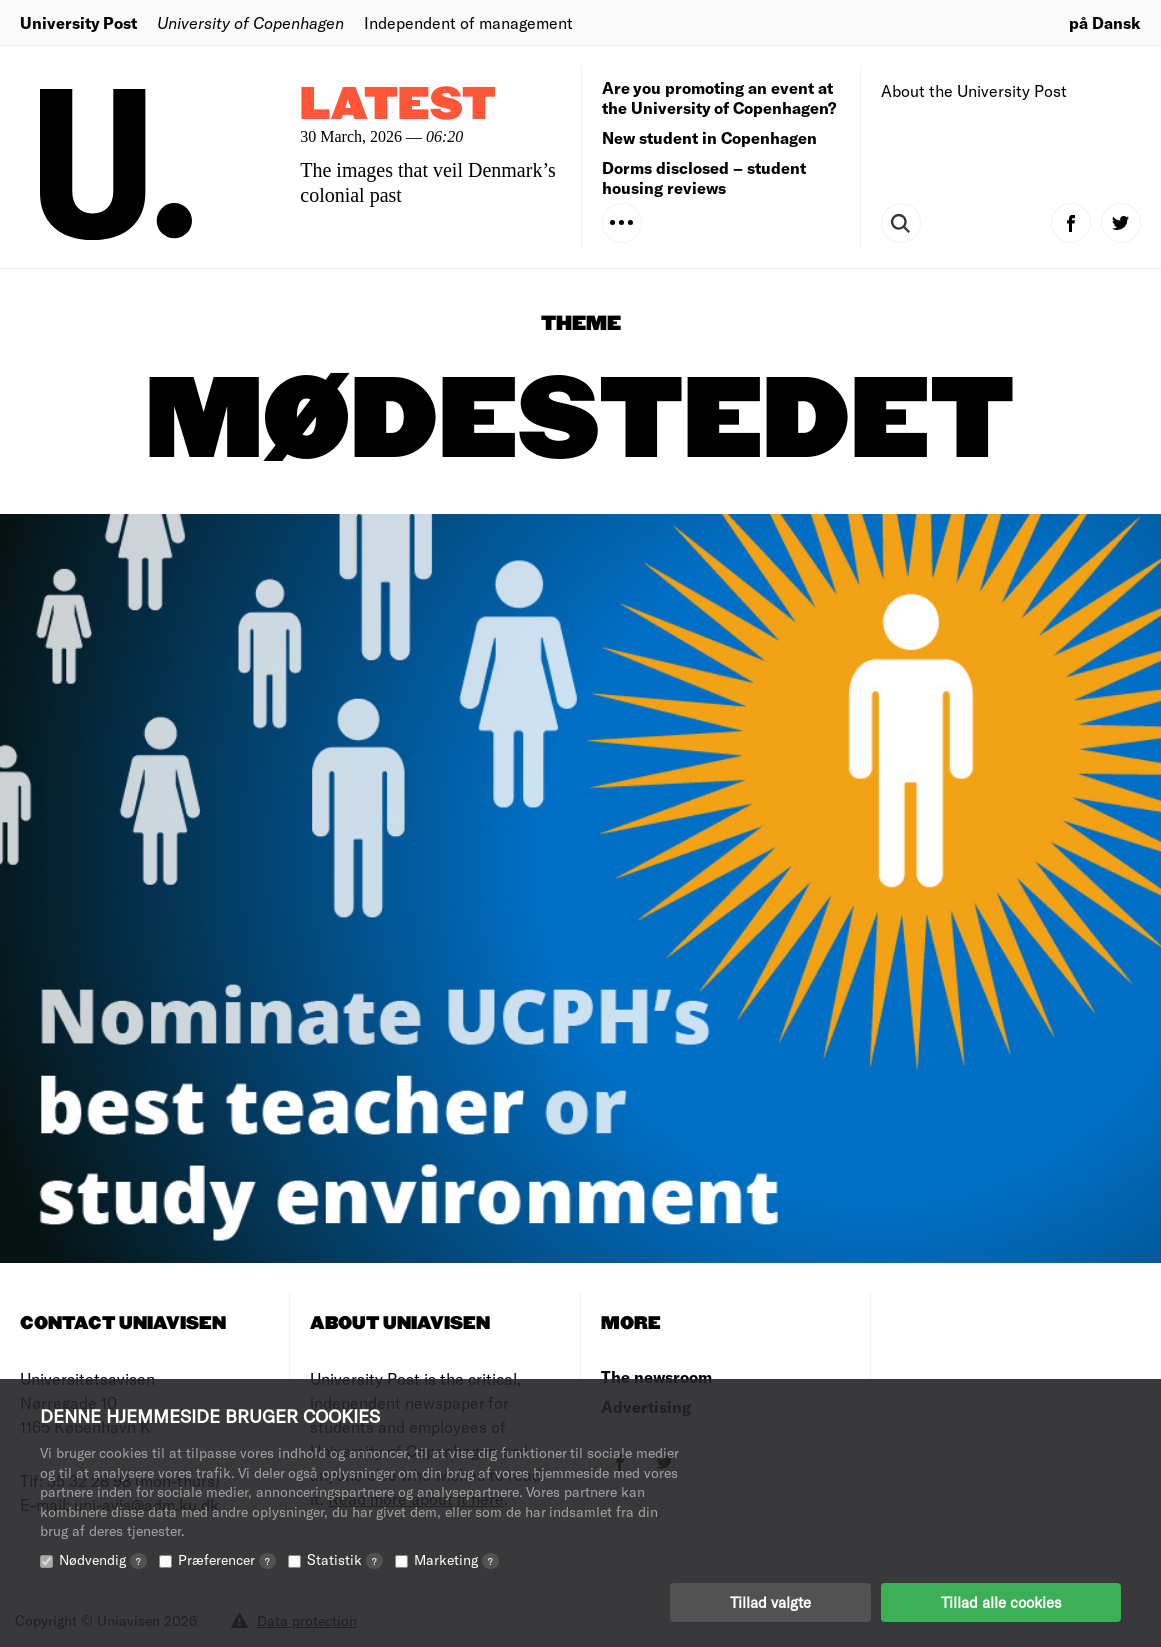 The height and width of the screenshot is (1647, 1161). What do you see at coordinates (656, 1376) in the screenshot?
I see `The newsroom` at bounding box center [656, 1376].